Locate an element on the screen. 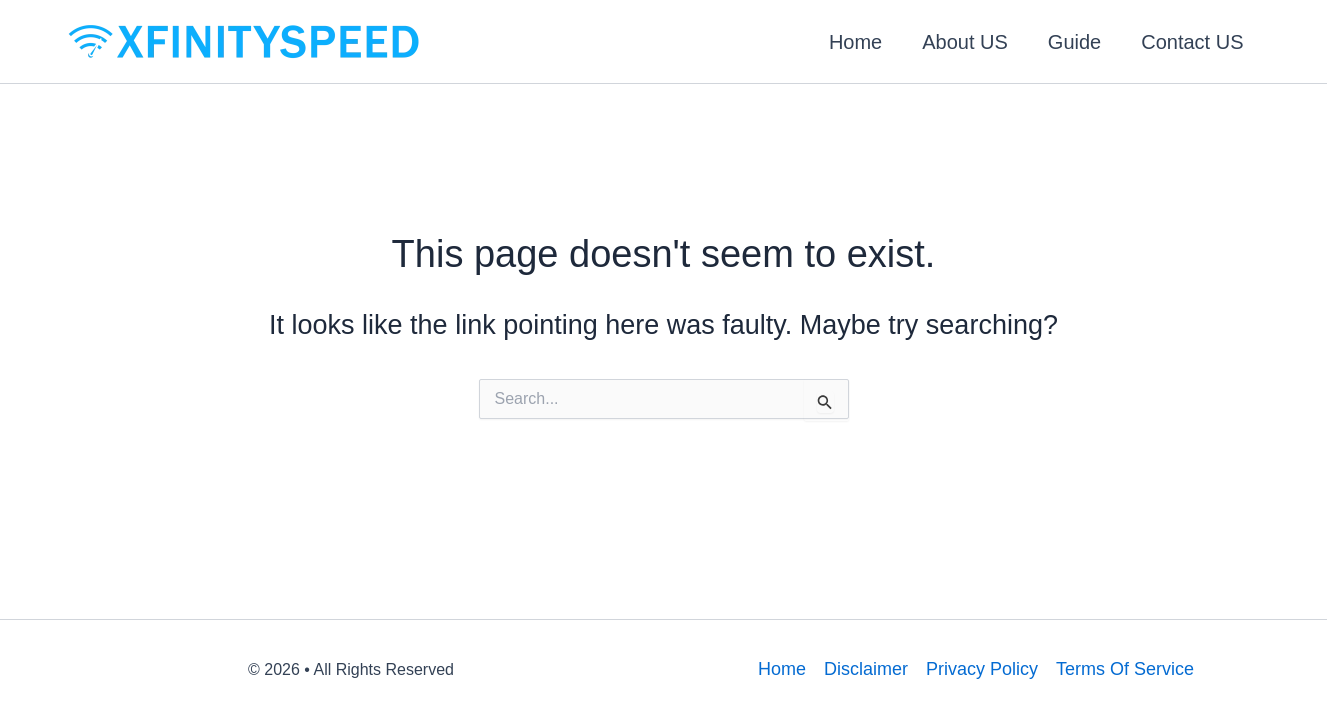  Guide is located at coordinates (1074, 42).